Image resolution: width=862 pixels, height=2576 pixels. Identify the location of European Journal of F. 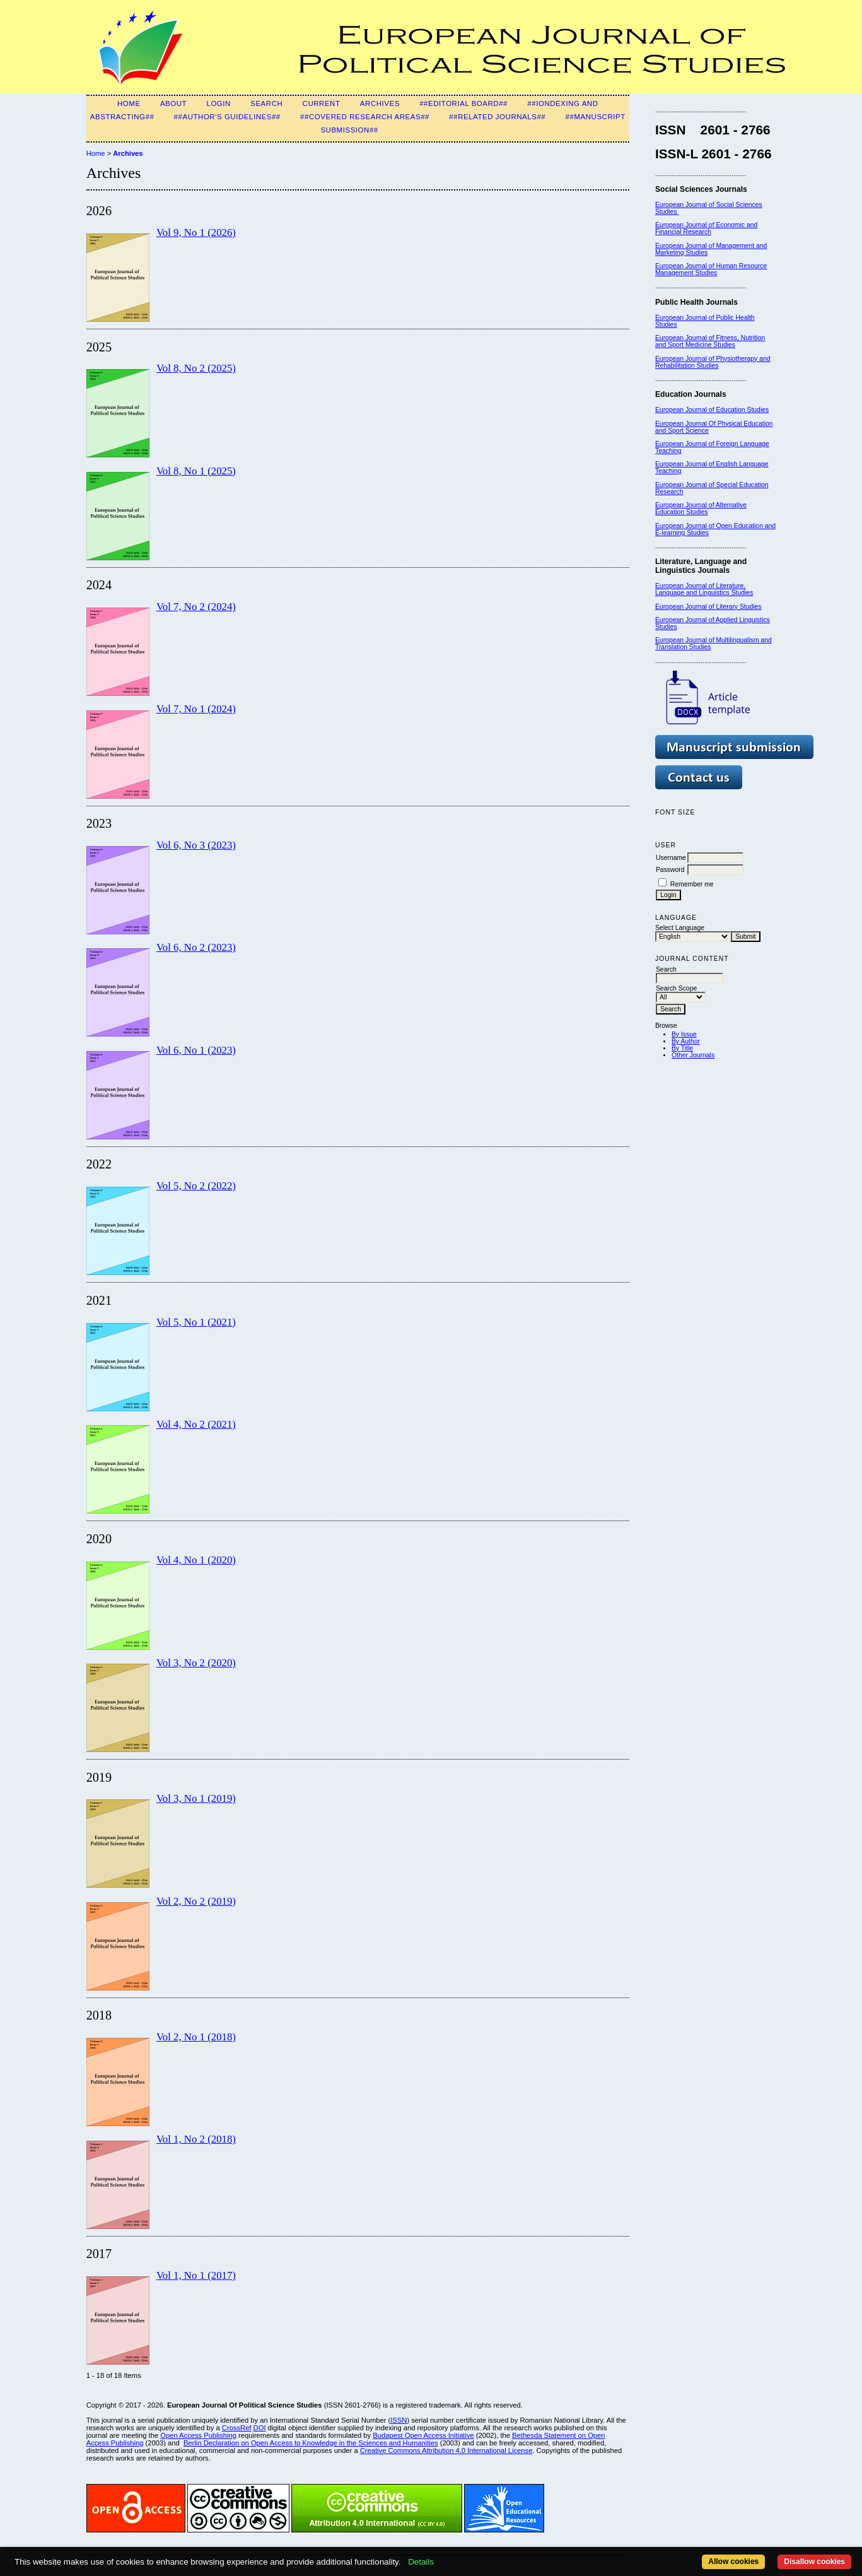
(687, 443).